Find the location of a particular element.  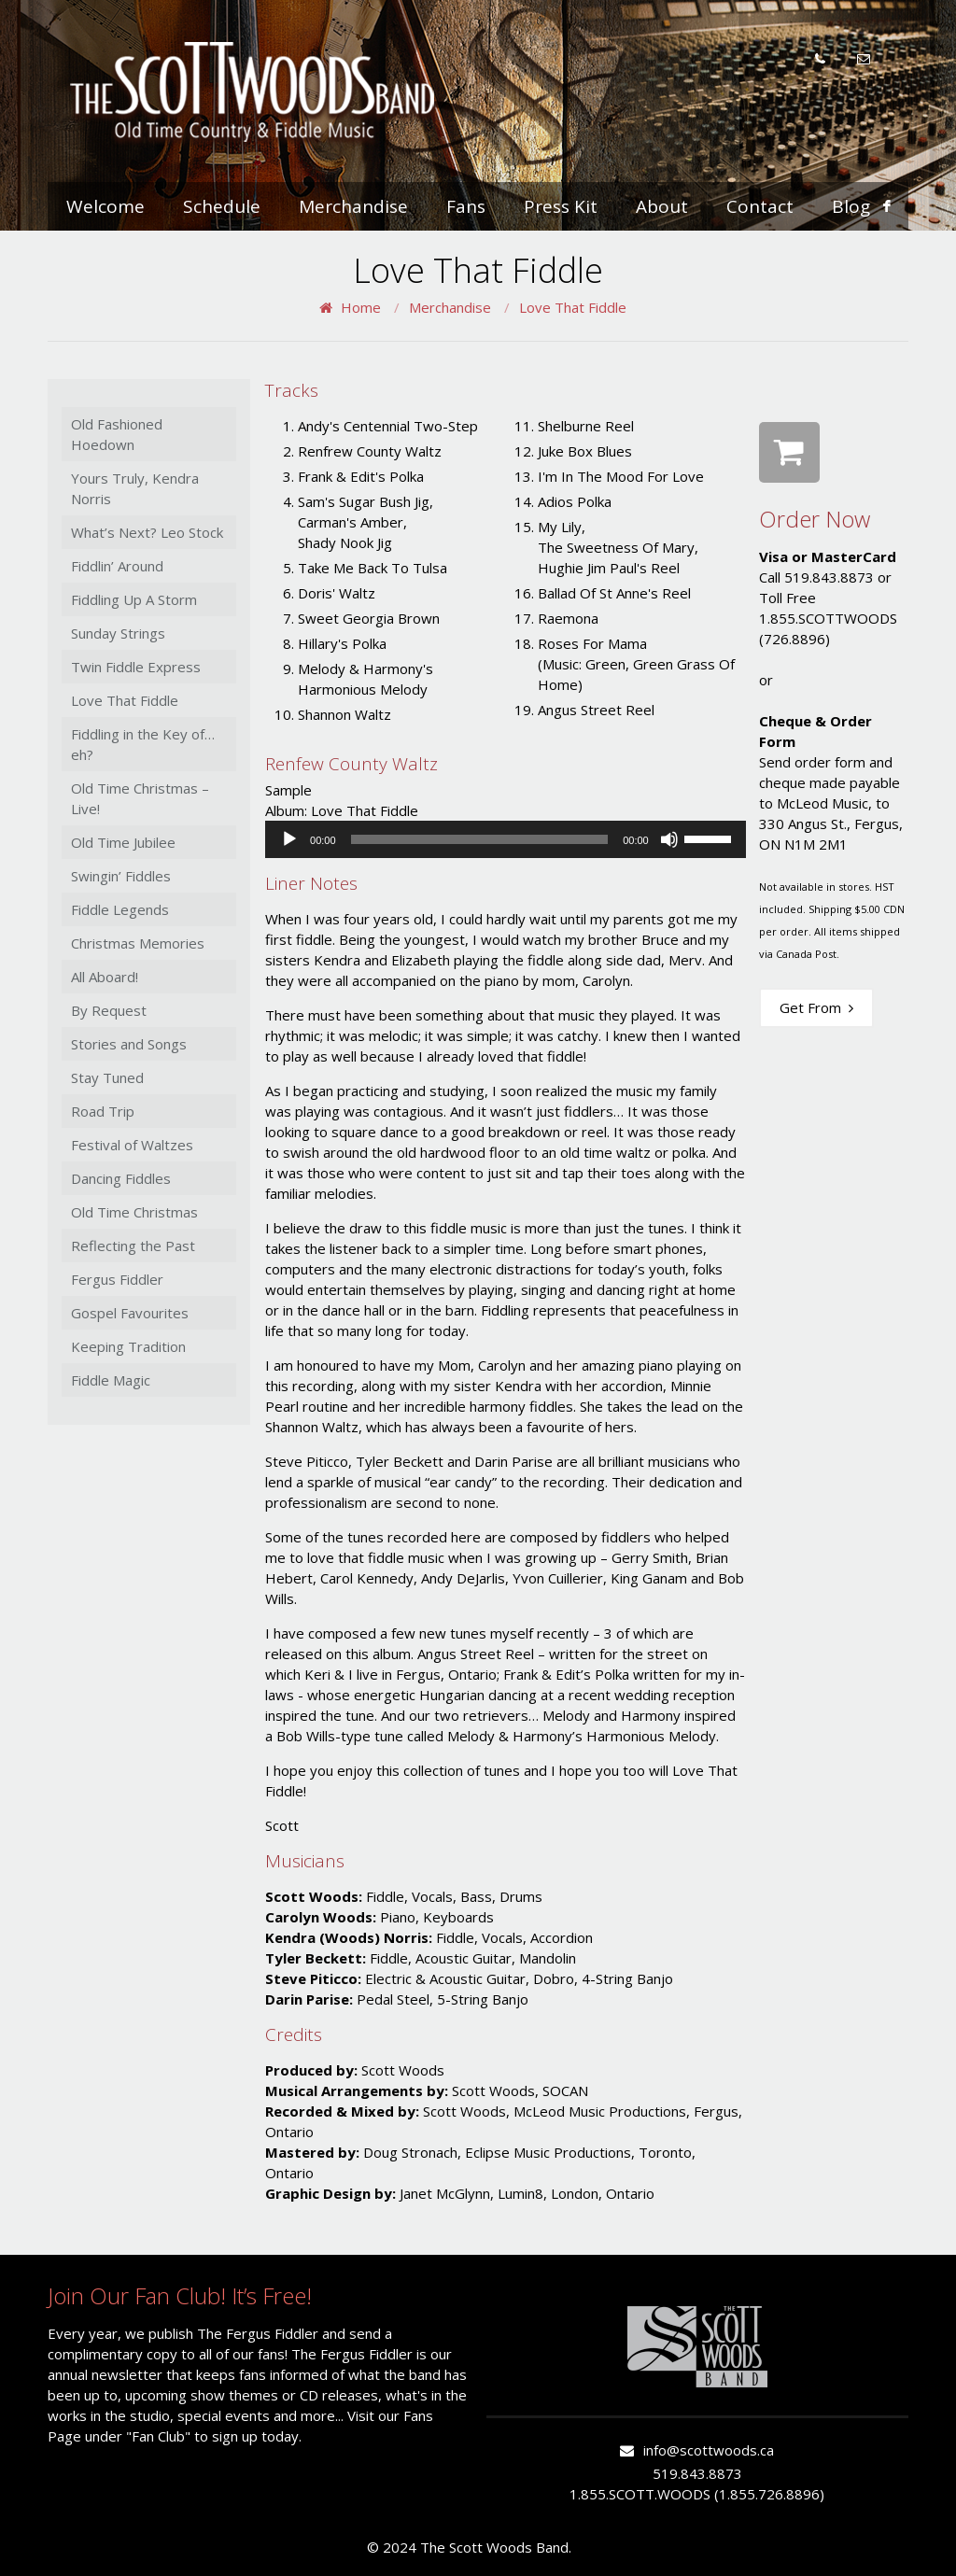

Welcome is located at coordinates (105, 206).